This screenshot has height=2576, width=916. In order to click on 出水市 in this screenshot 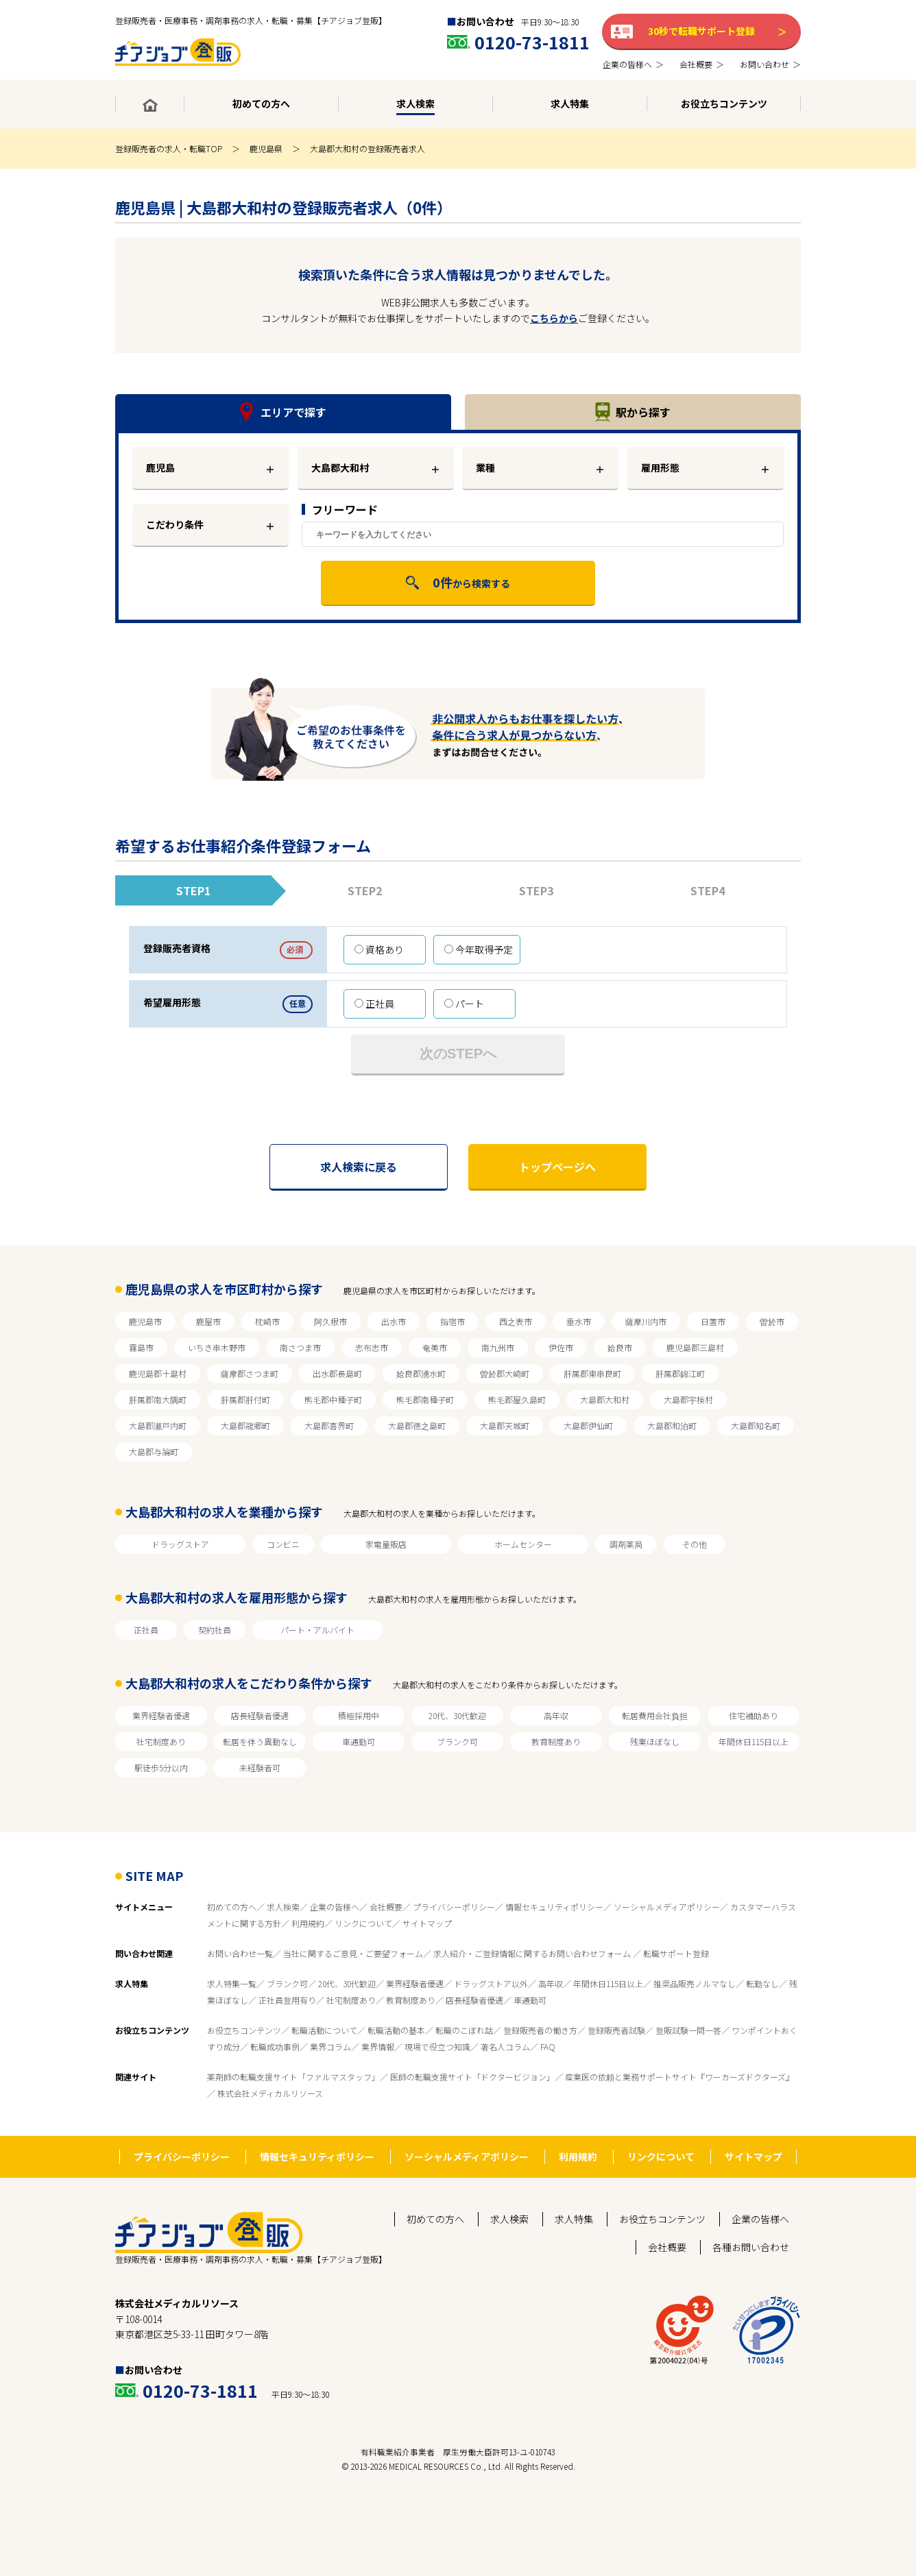, I will do `click(393, 1321)`.